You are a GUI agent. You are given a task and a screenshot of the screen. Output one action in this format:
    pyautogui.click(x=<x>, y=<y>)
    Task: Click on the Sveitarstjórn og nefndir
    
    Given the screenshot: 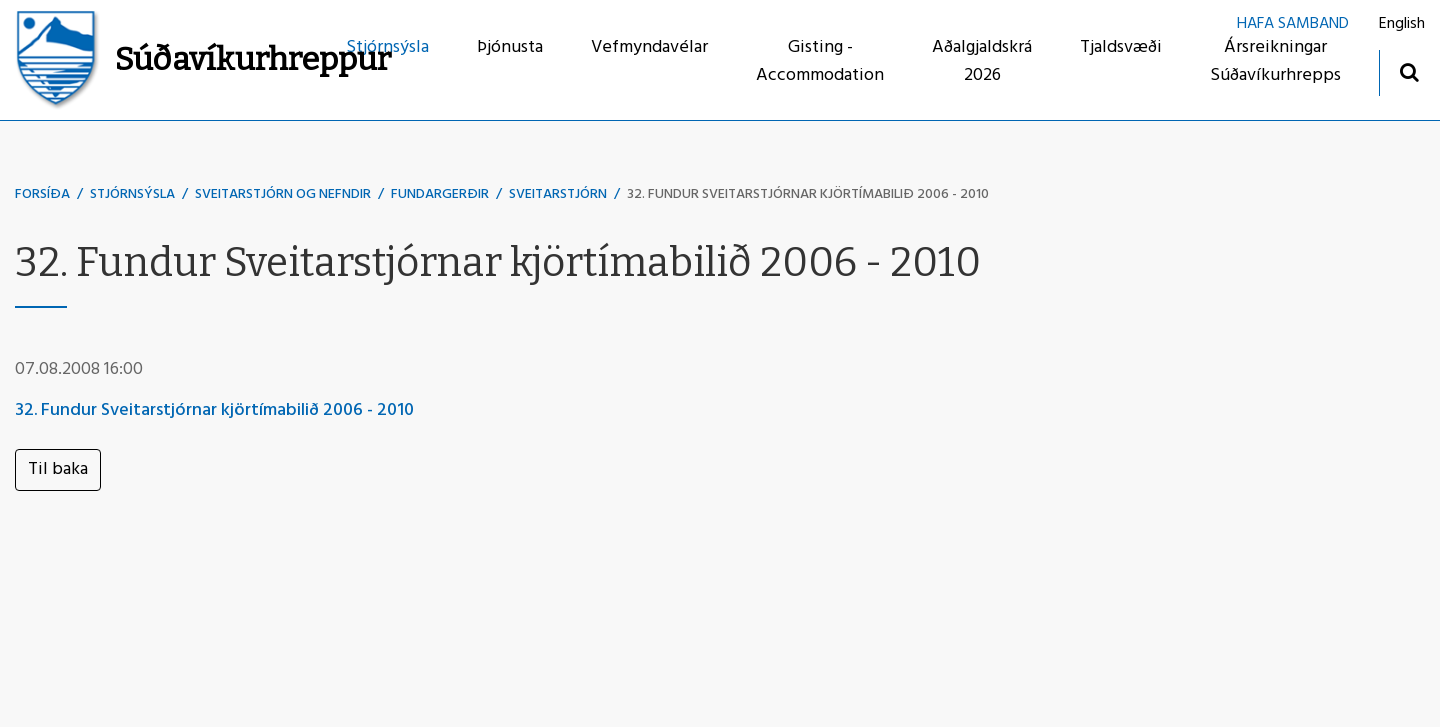 What is the action you would take?
    pyautogui.click(x=283, y=194)
    